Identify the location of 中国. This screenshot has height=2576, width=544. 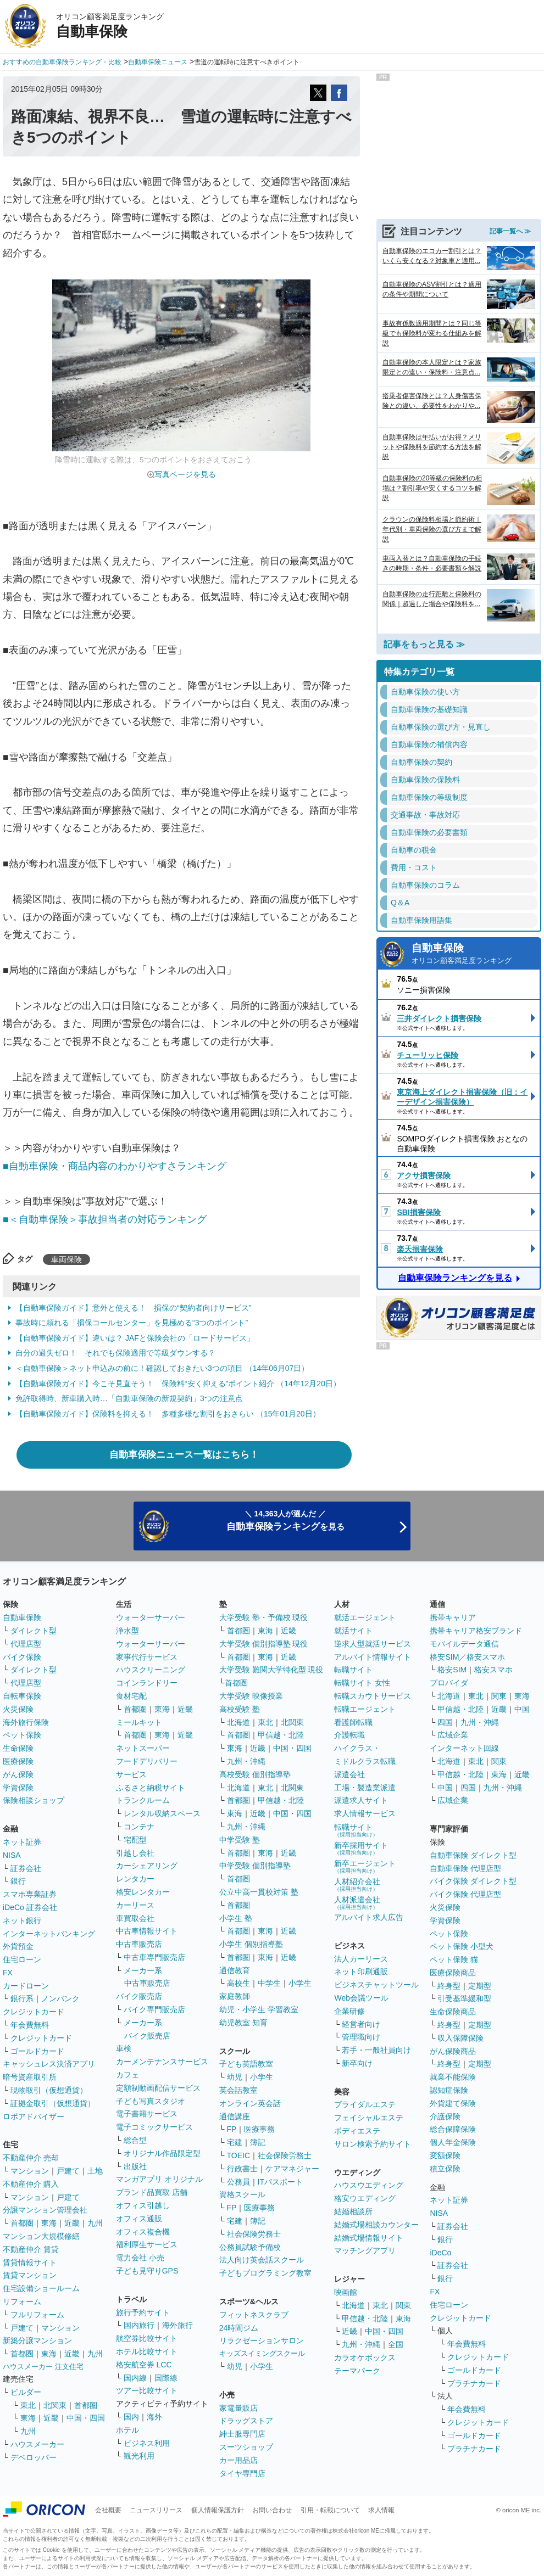
(522, 1709).